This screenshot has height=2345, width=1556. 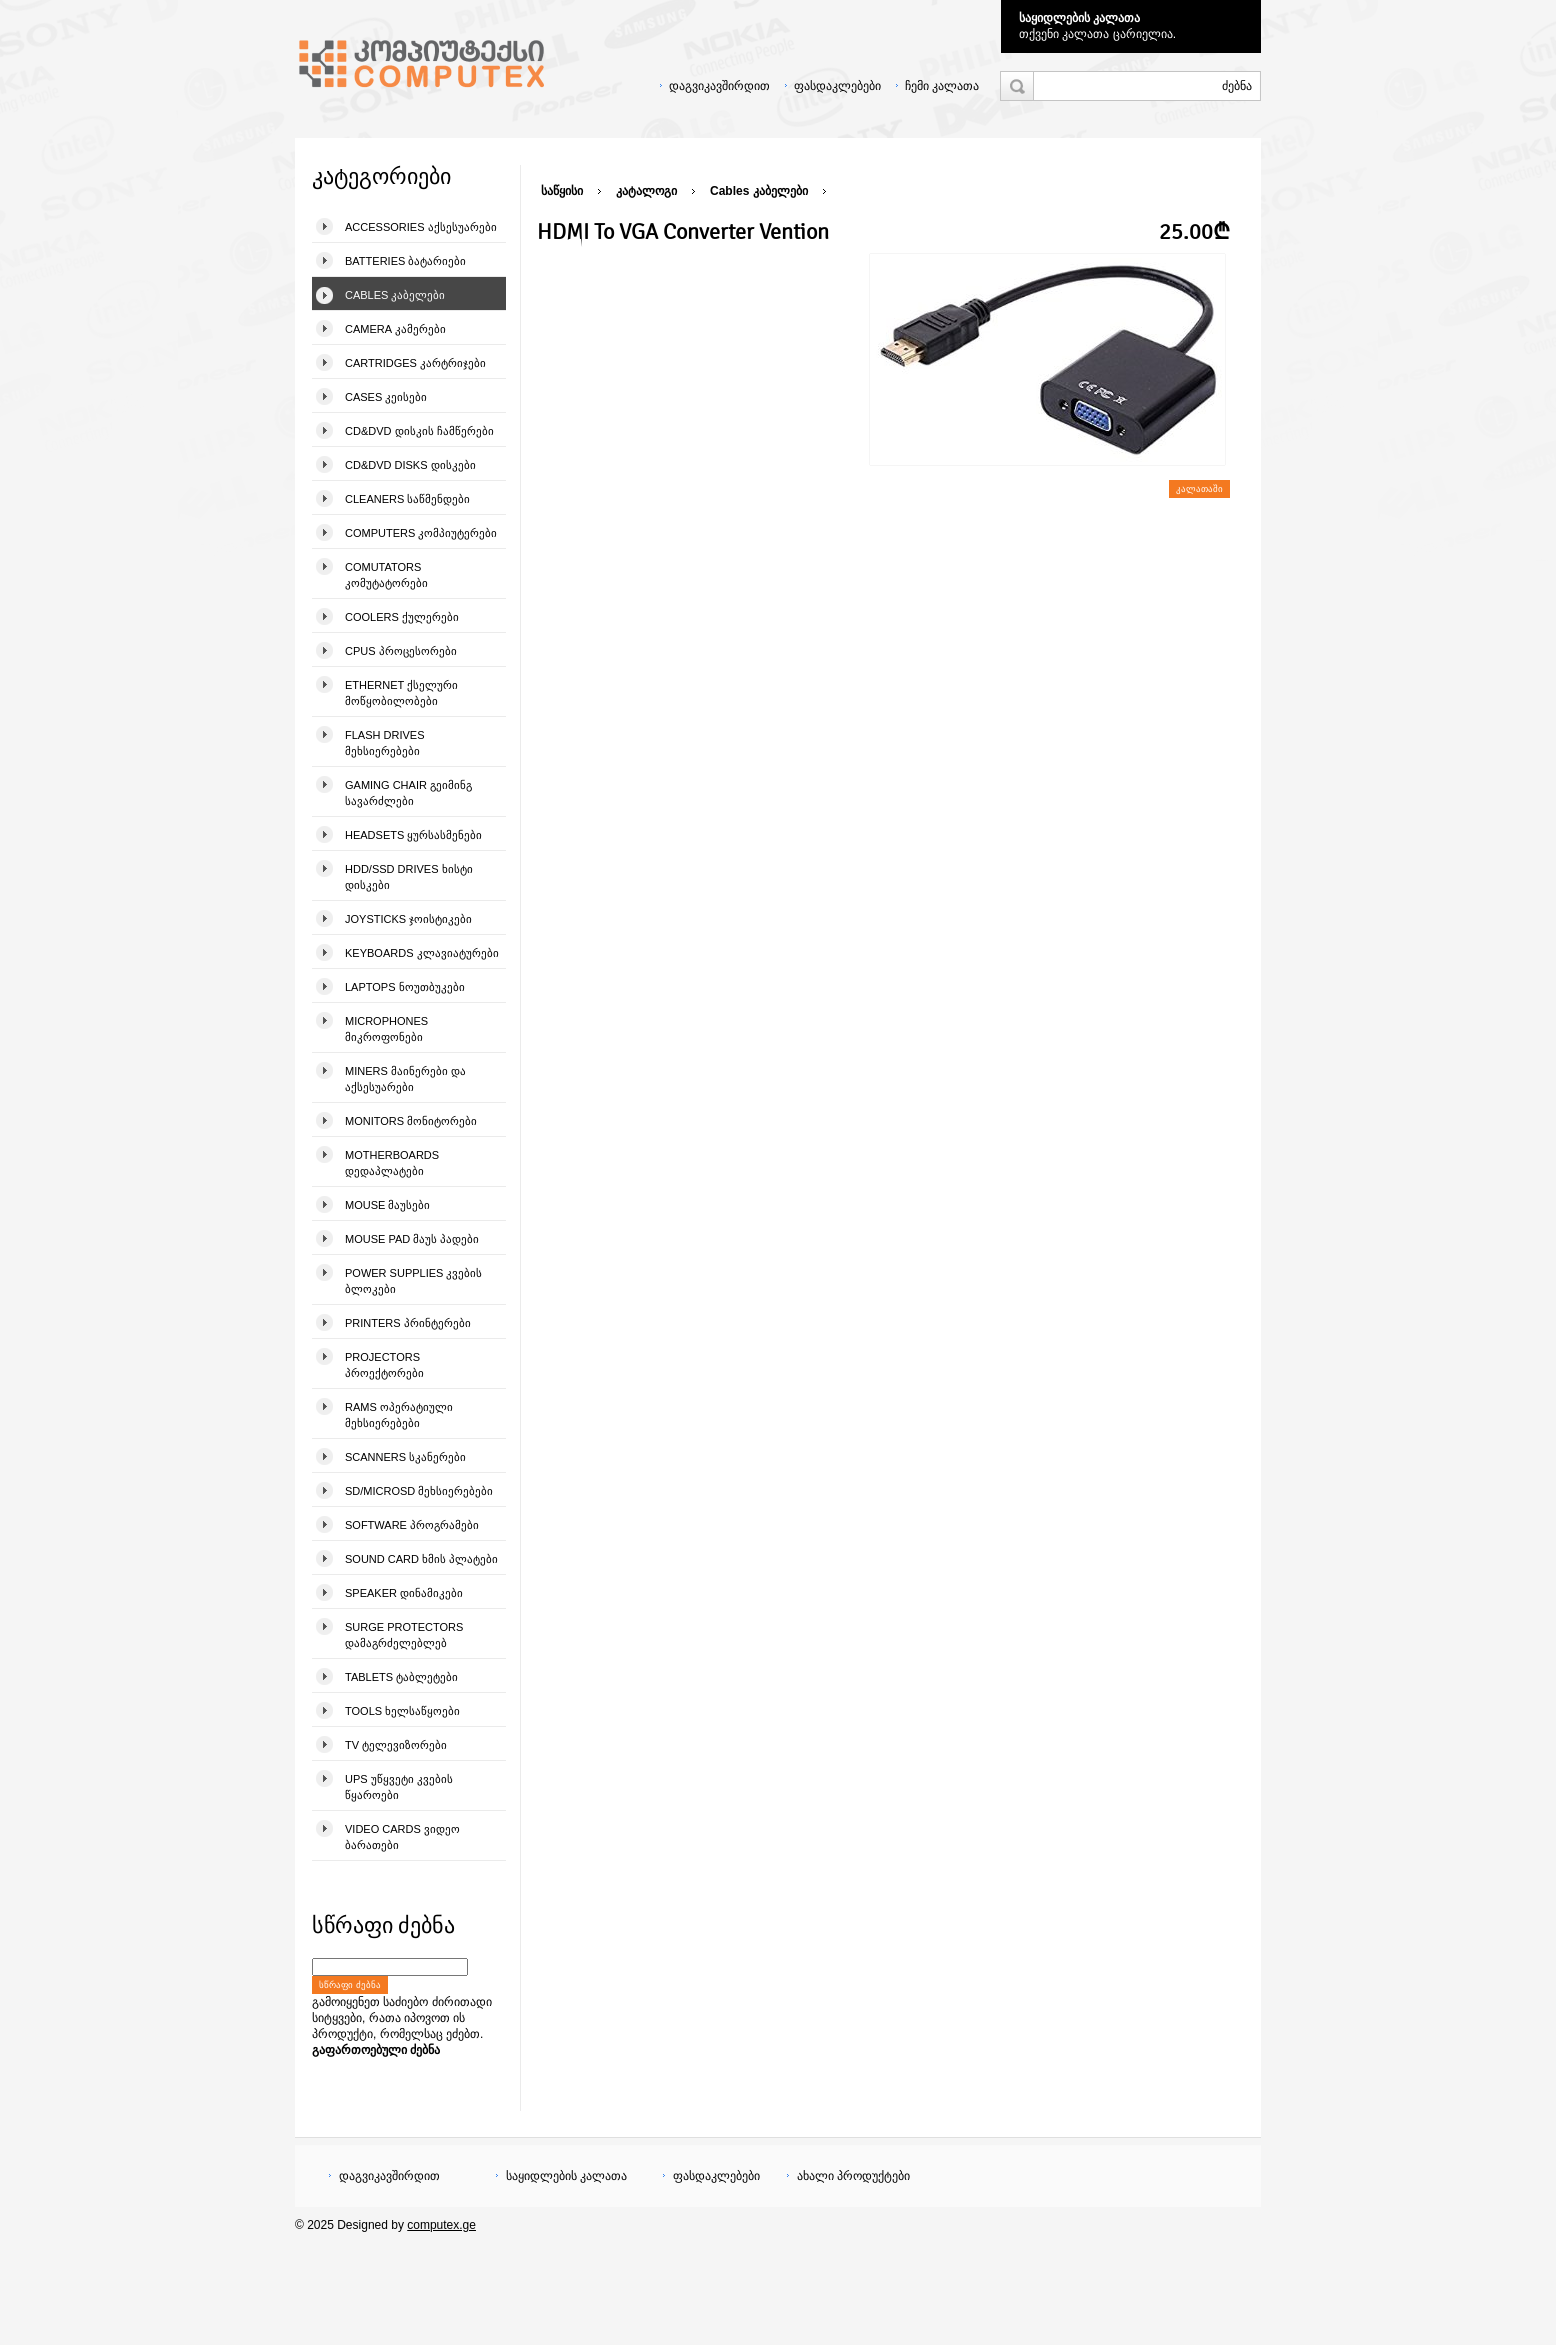 I want to click on Camera კამერები, so click(x=395, y=329).